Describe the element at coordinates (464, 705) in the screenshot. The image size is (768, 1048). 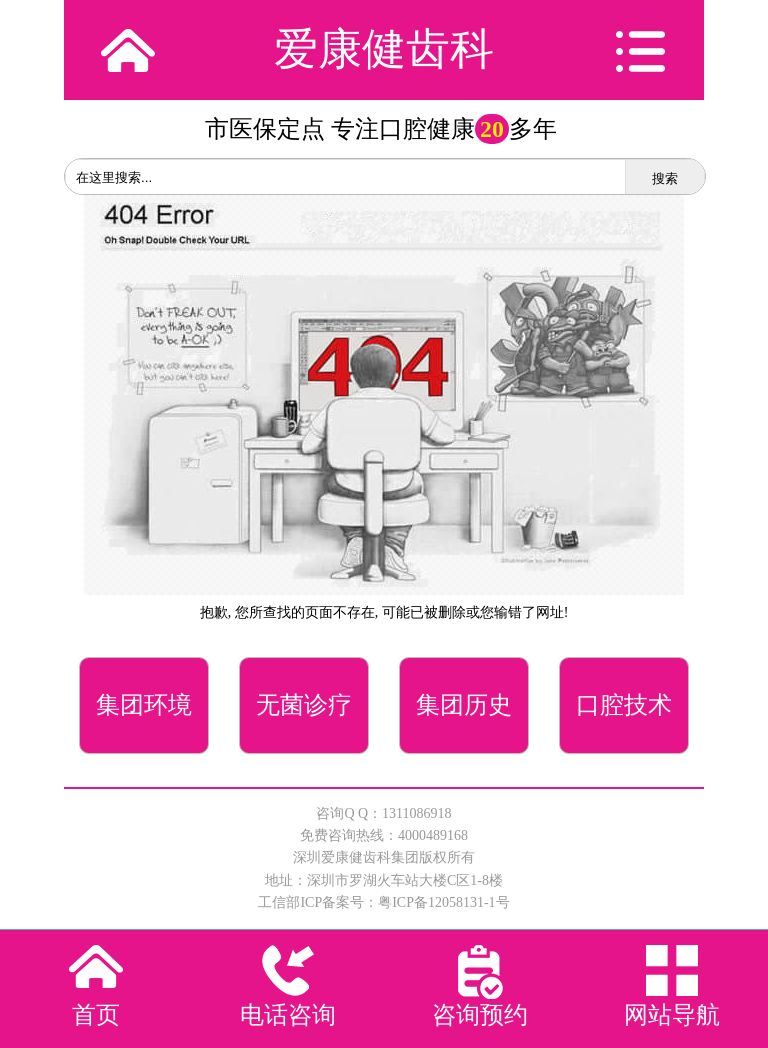
I see `集团历史` at that location.